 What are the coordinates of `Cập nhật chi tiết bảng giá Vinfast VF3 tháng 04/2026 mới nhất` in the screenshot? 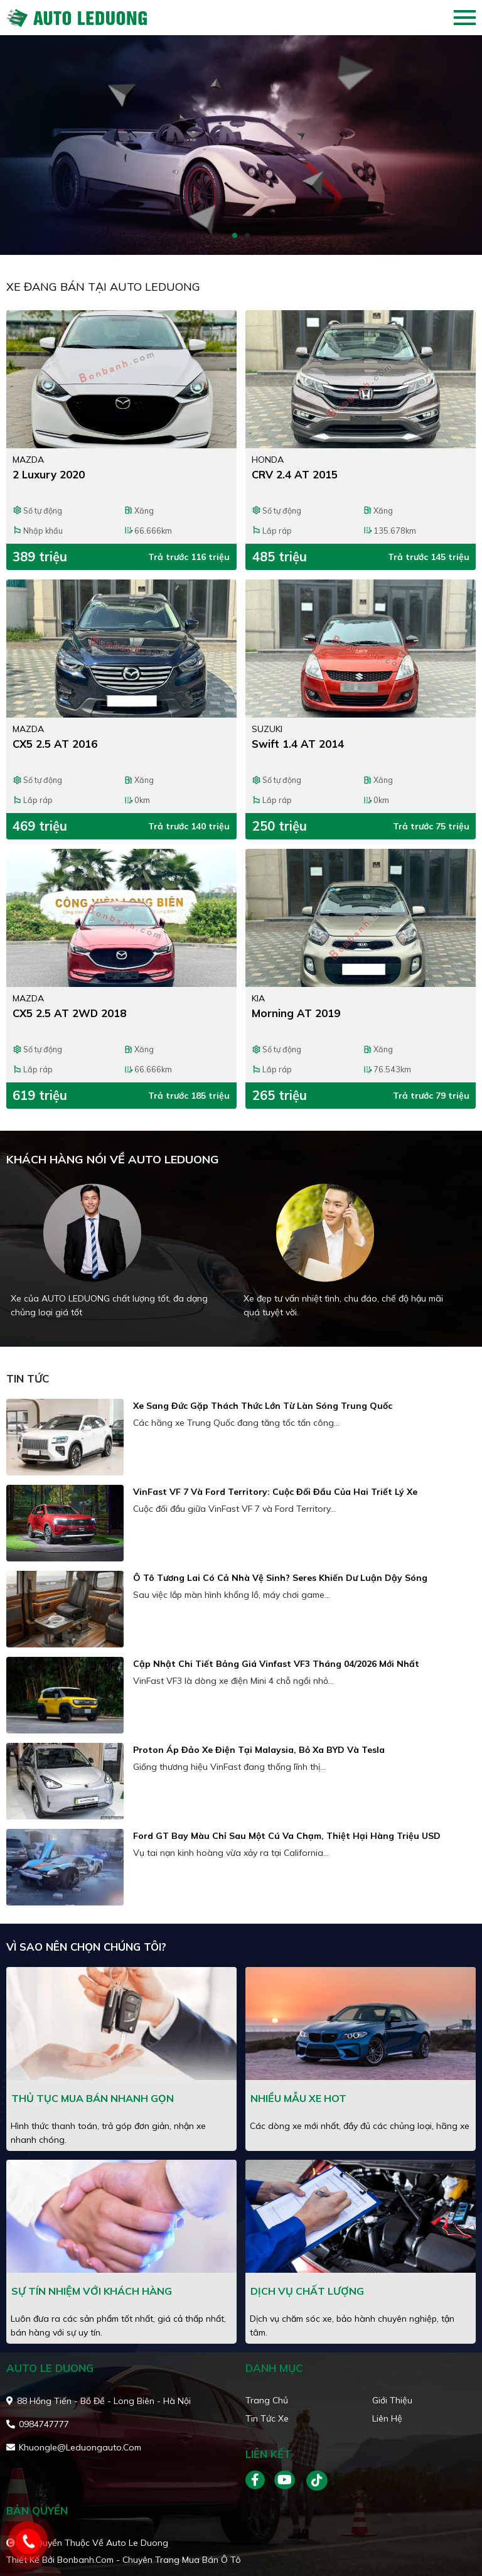 It's located at (276, 1663).